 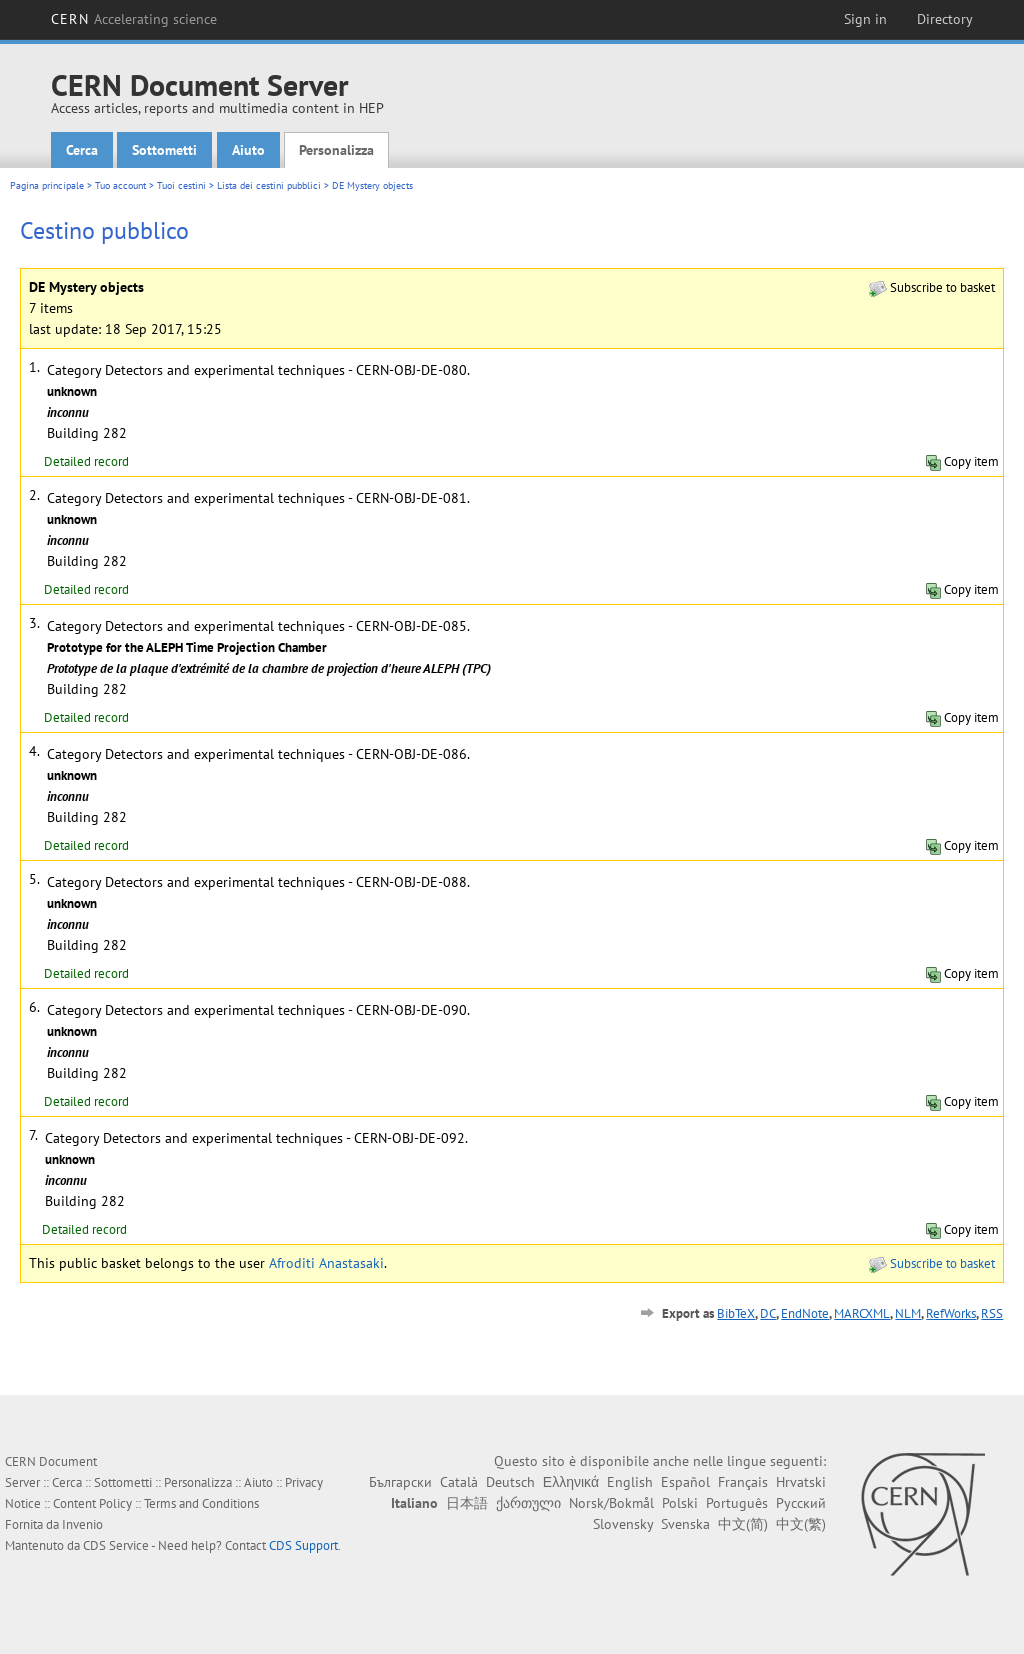 What do you see at coordinates (801, 1503) in the screenshot?
I see `Русский` at bounding box center [801, 1503].